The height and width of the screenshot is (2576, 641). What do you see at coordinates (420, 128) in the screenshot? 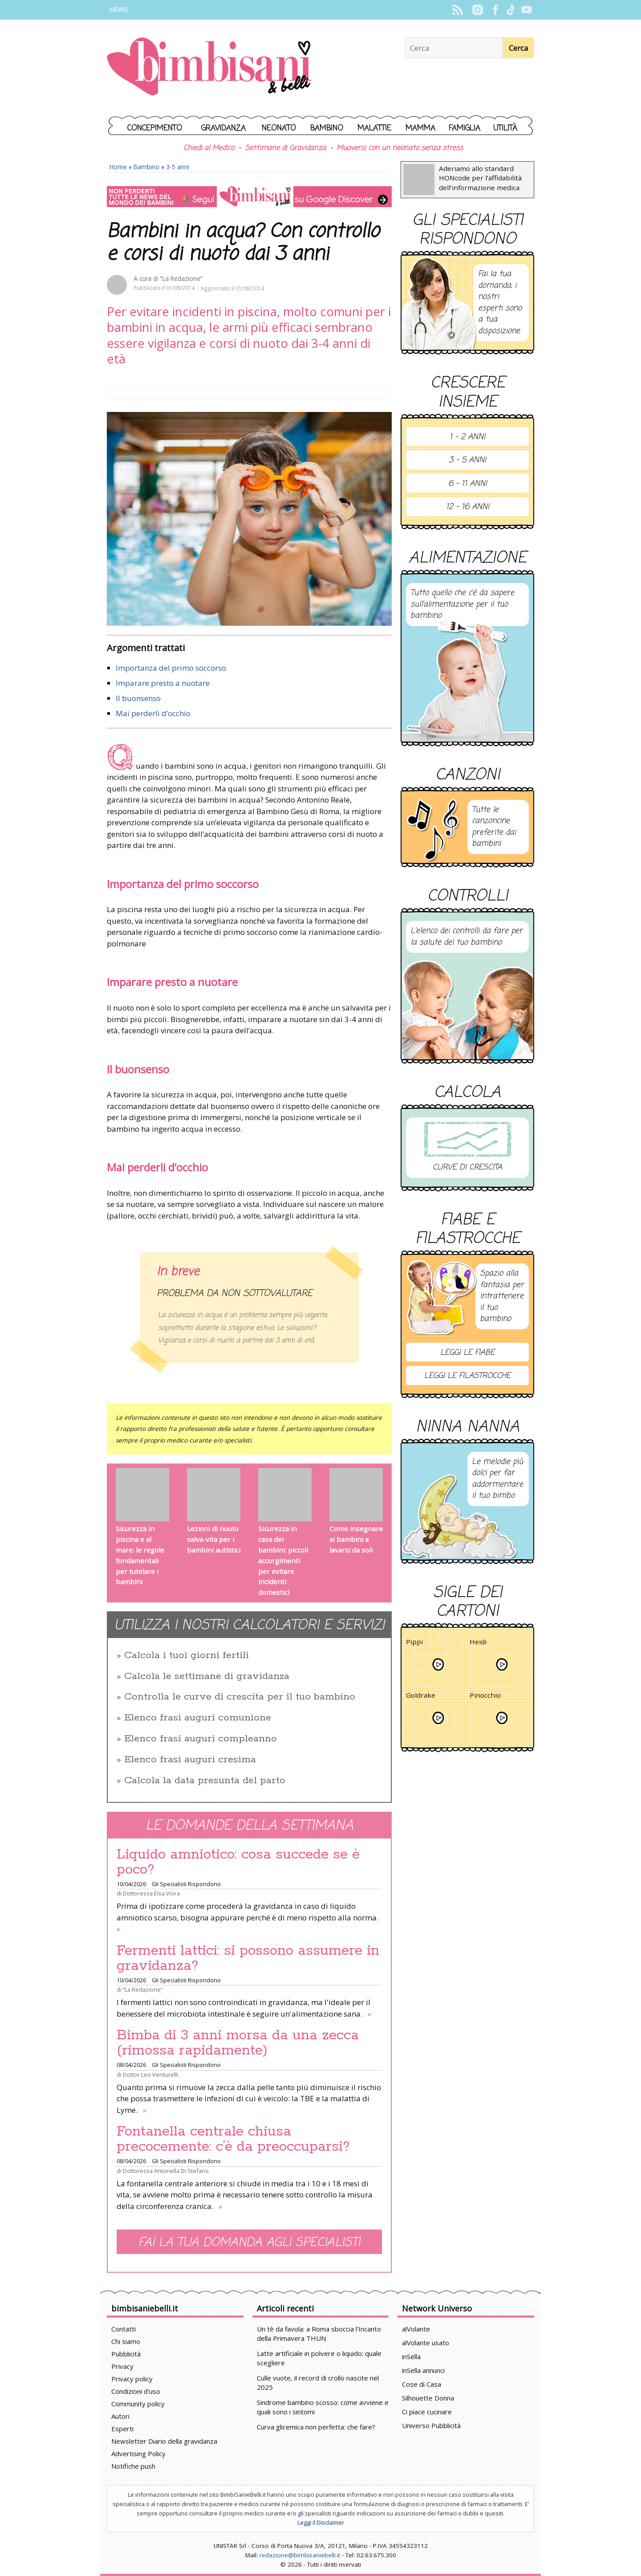
I see `Mamma` at bounding box center [420, 128].